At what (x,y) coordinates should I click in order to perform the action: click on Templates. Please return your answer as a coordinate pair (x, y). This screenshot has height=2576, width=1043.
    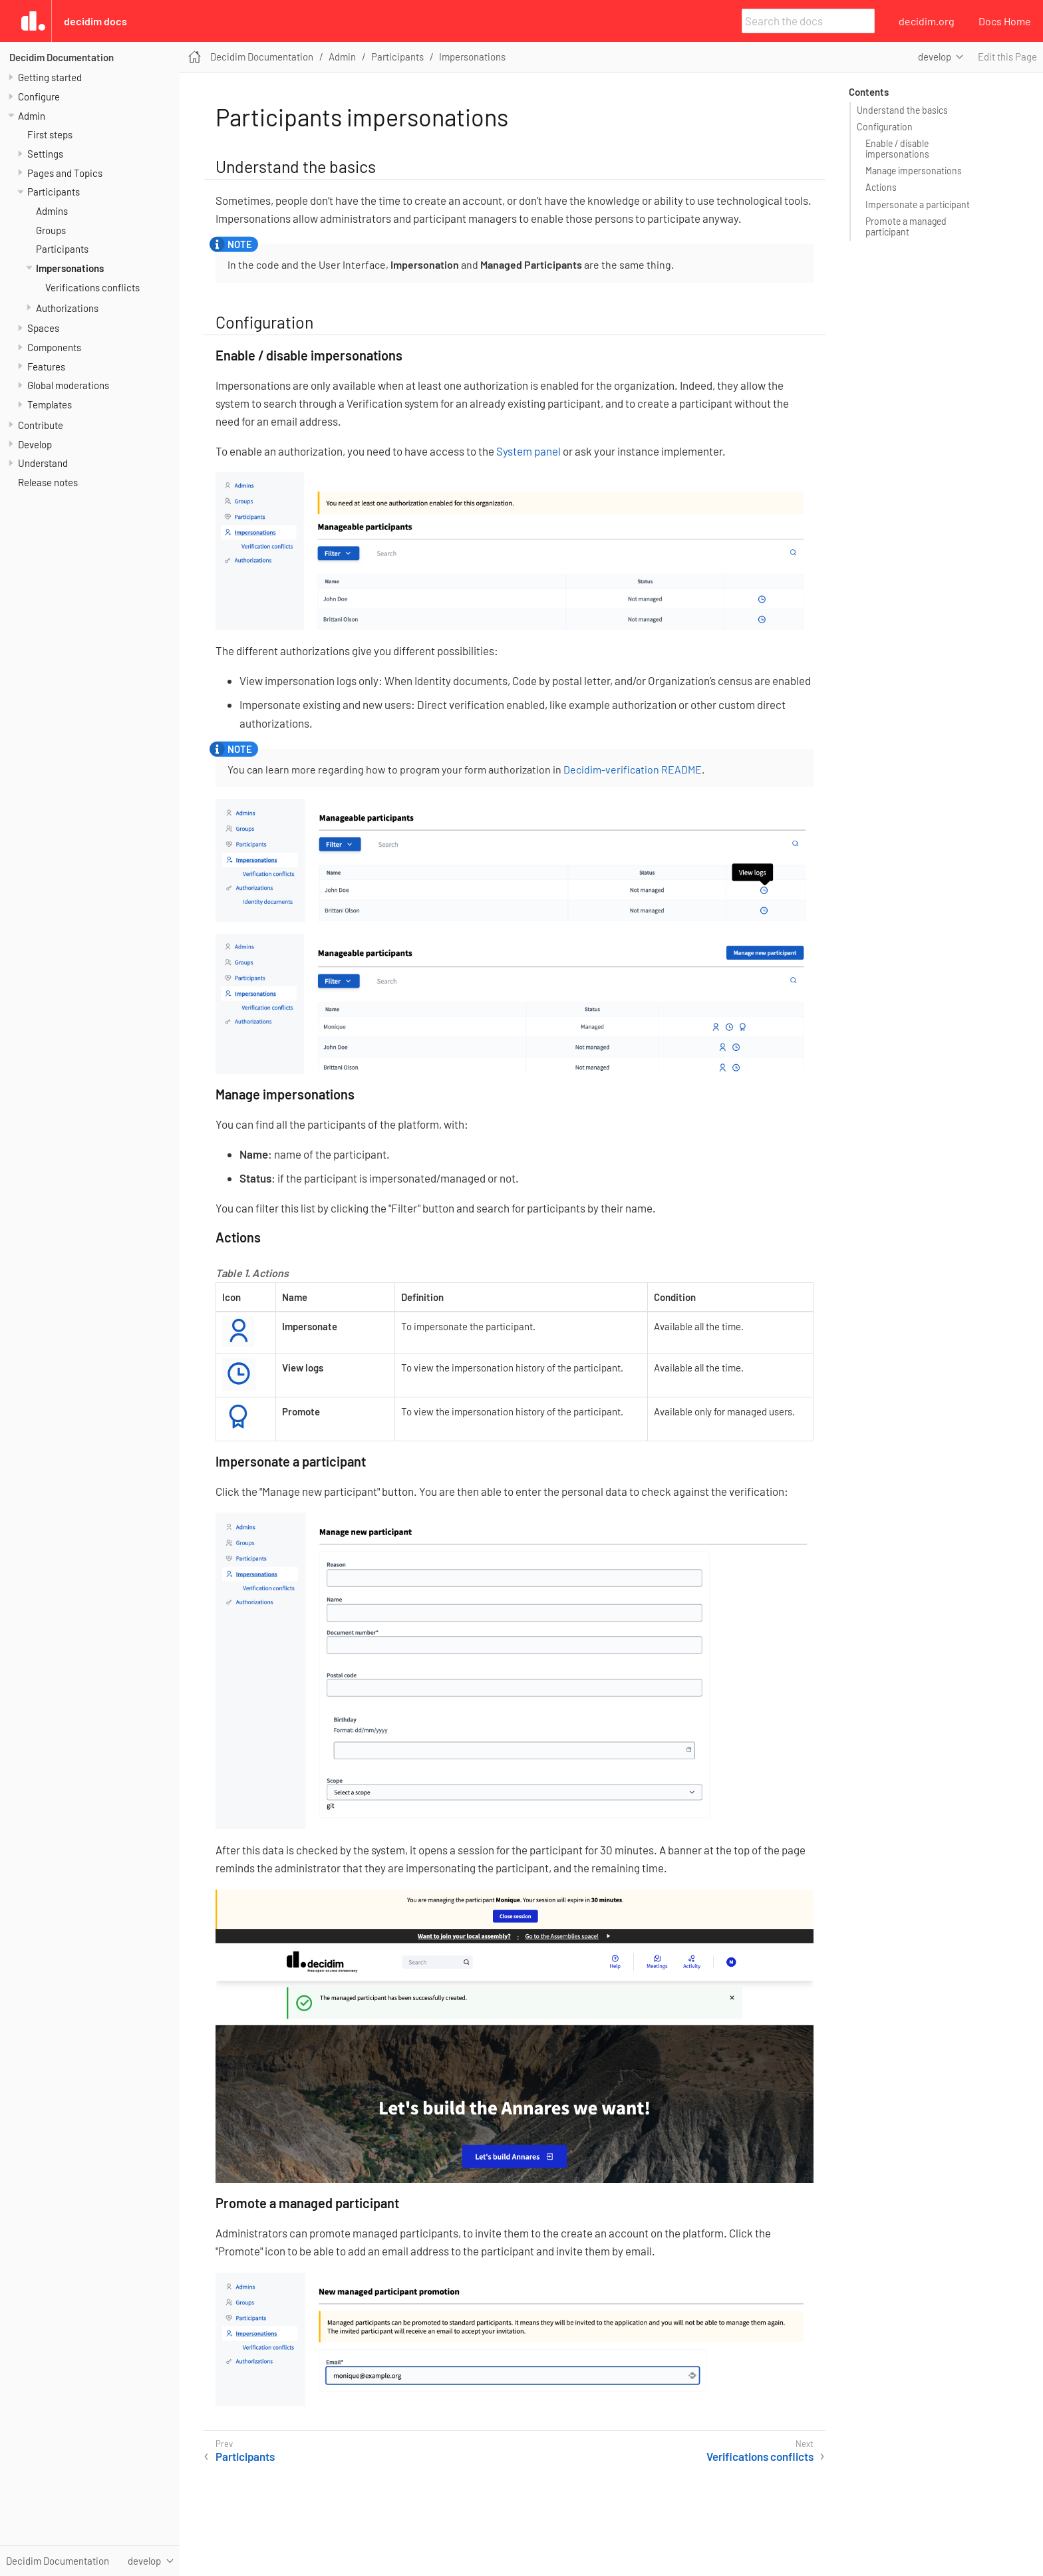
    Looking at the image, I should click on (49, 404).